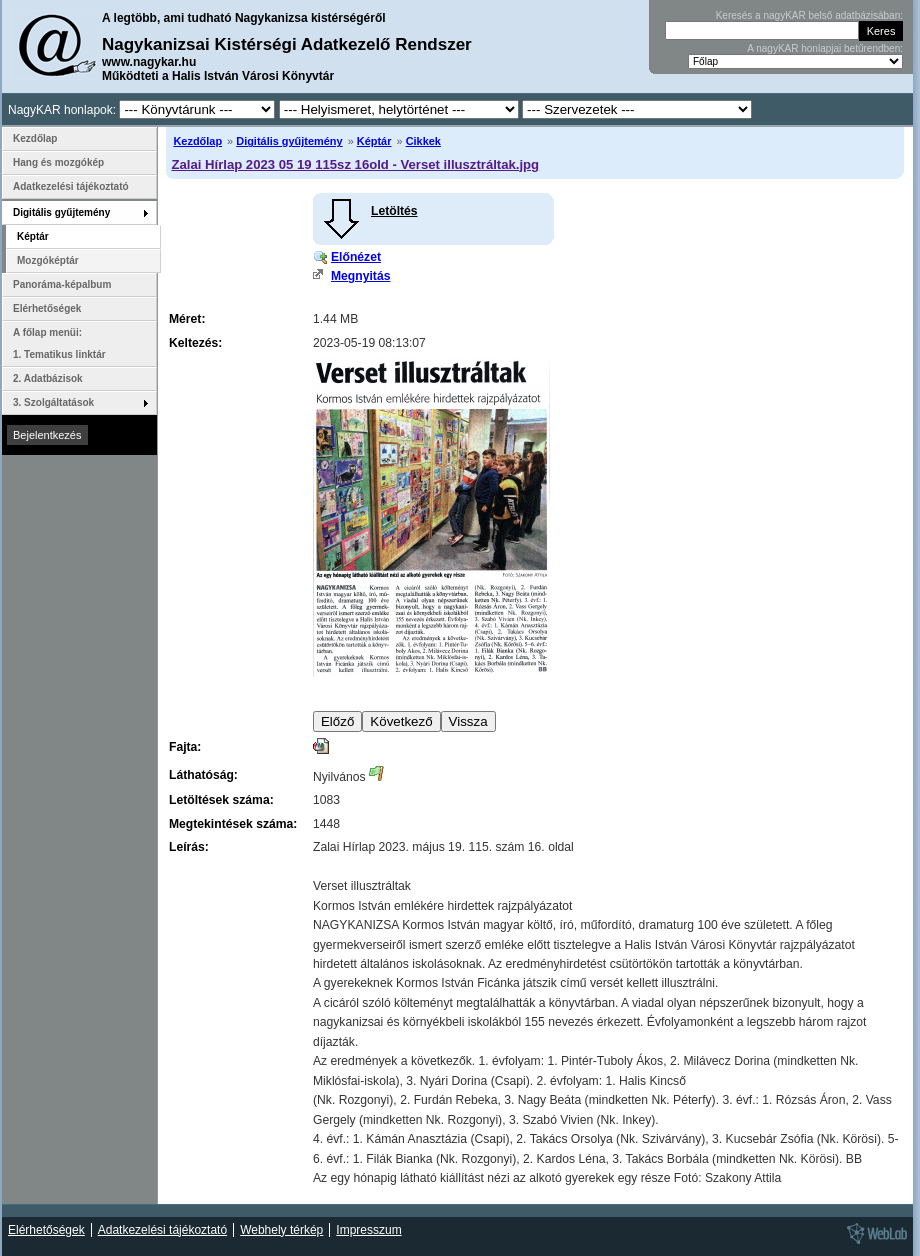 This screenshot has width=920, height=1256. Describe the element at coordinates (53, 402) in the screenshot. I see `3. Szolgáltatások` at that location.